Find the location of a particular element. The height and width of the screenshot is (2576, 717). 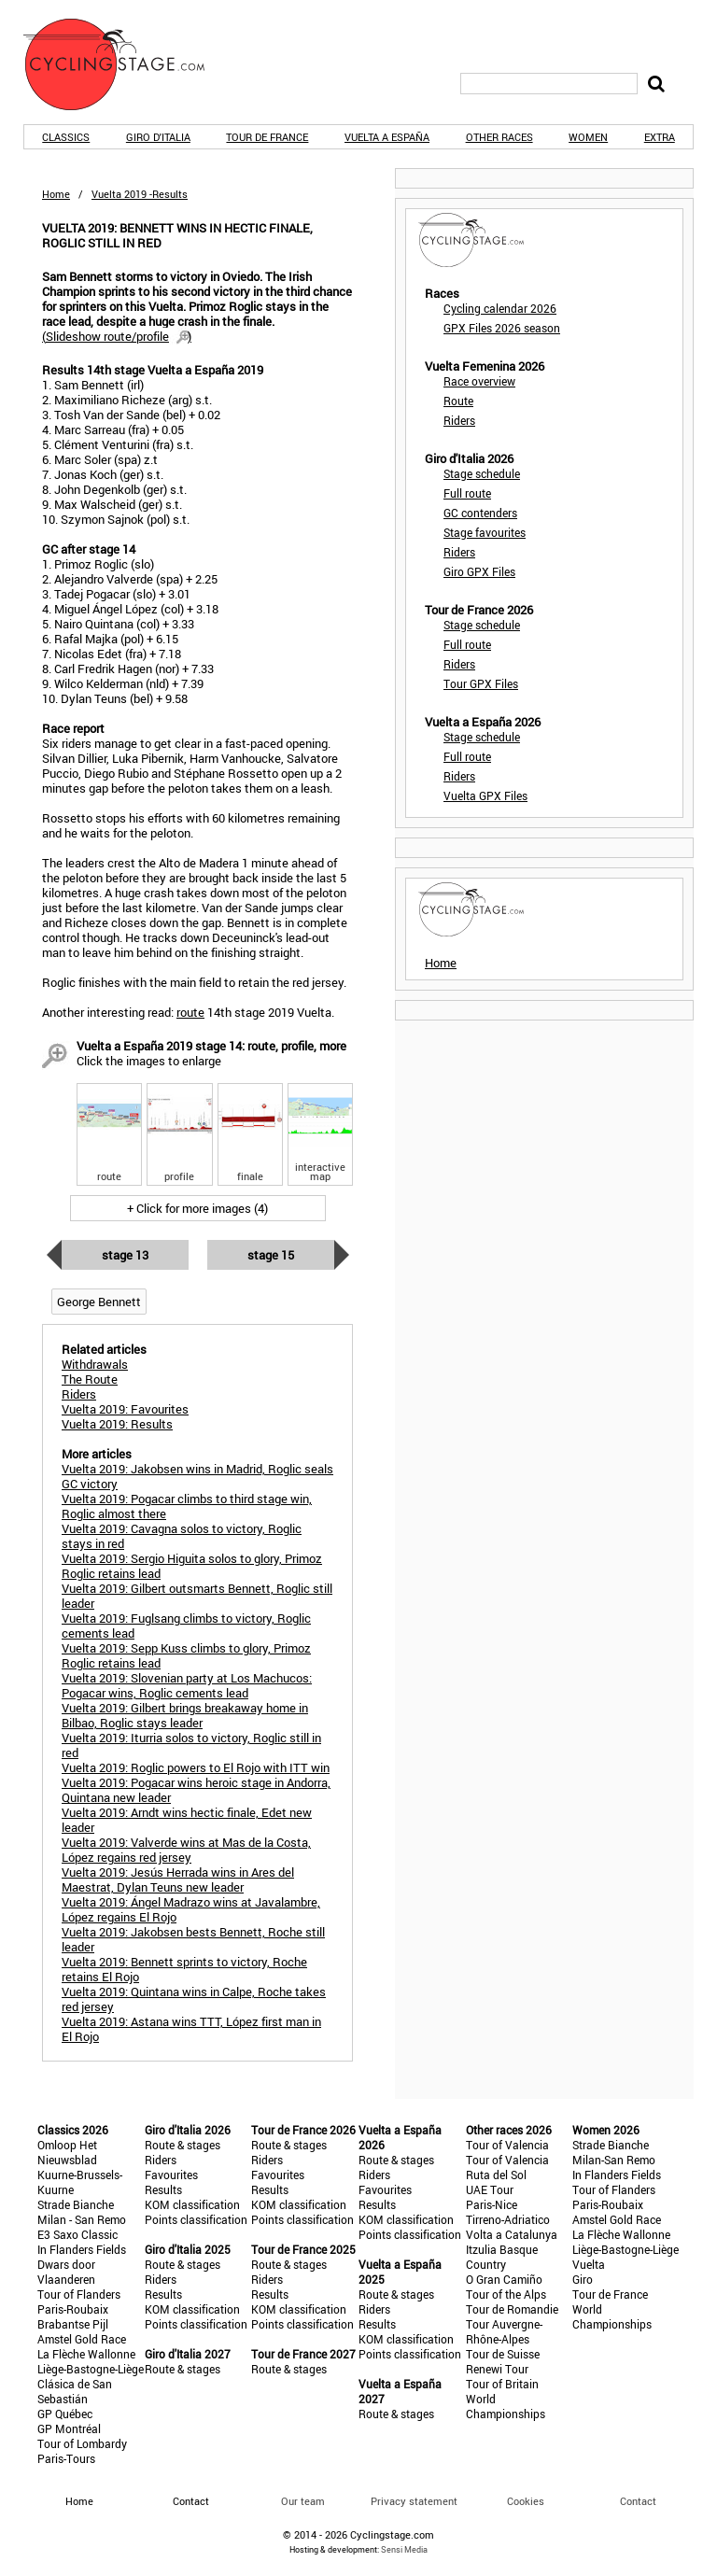

Paris-Tours is located at coordinates (66, 2458).